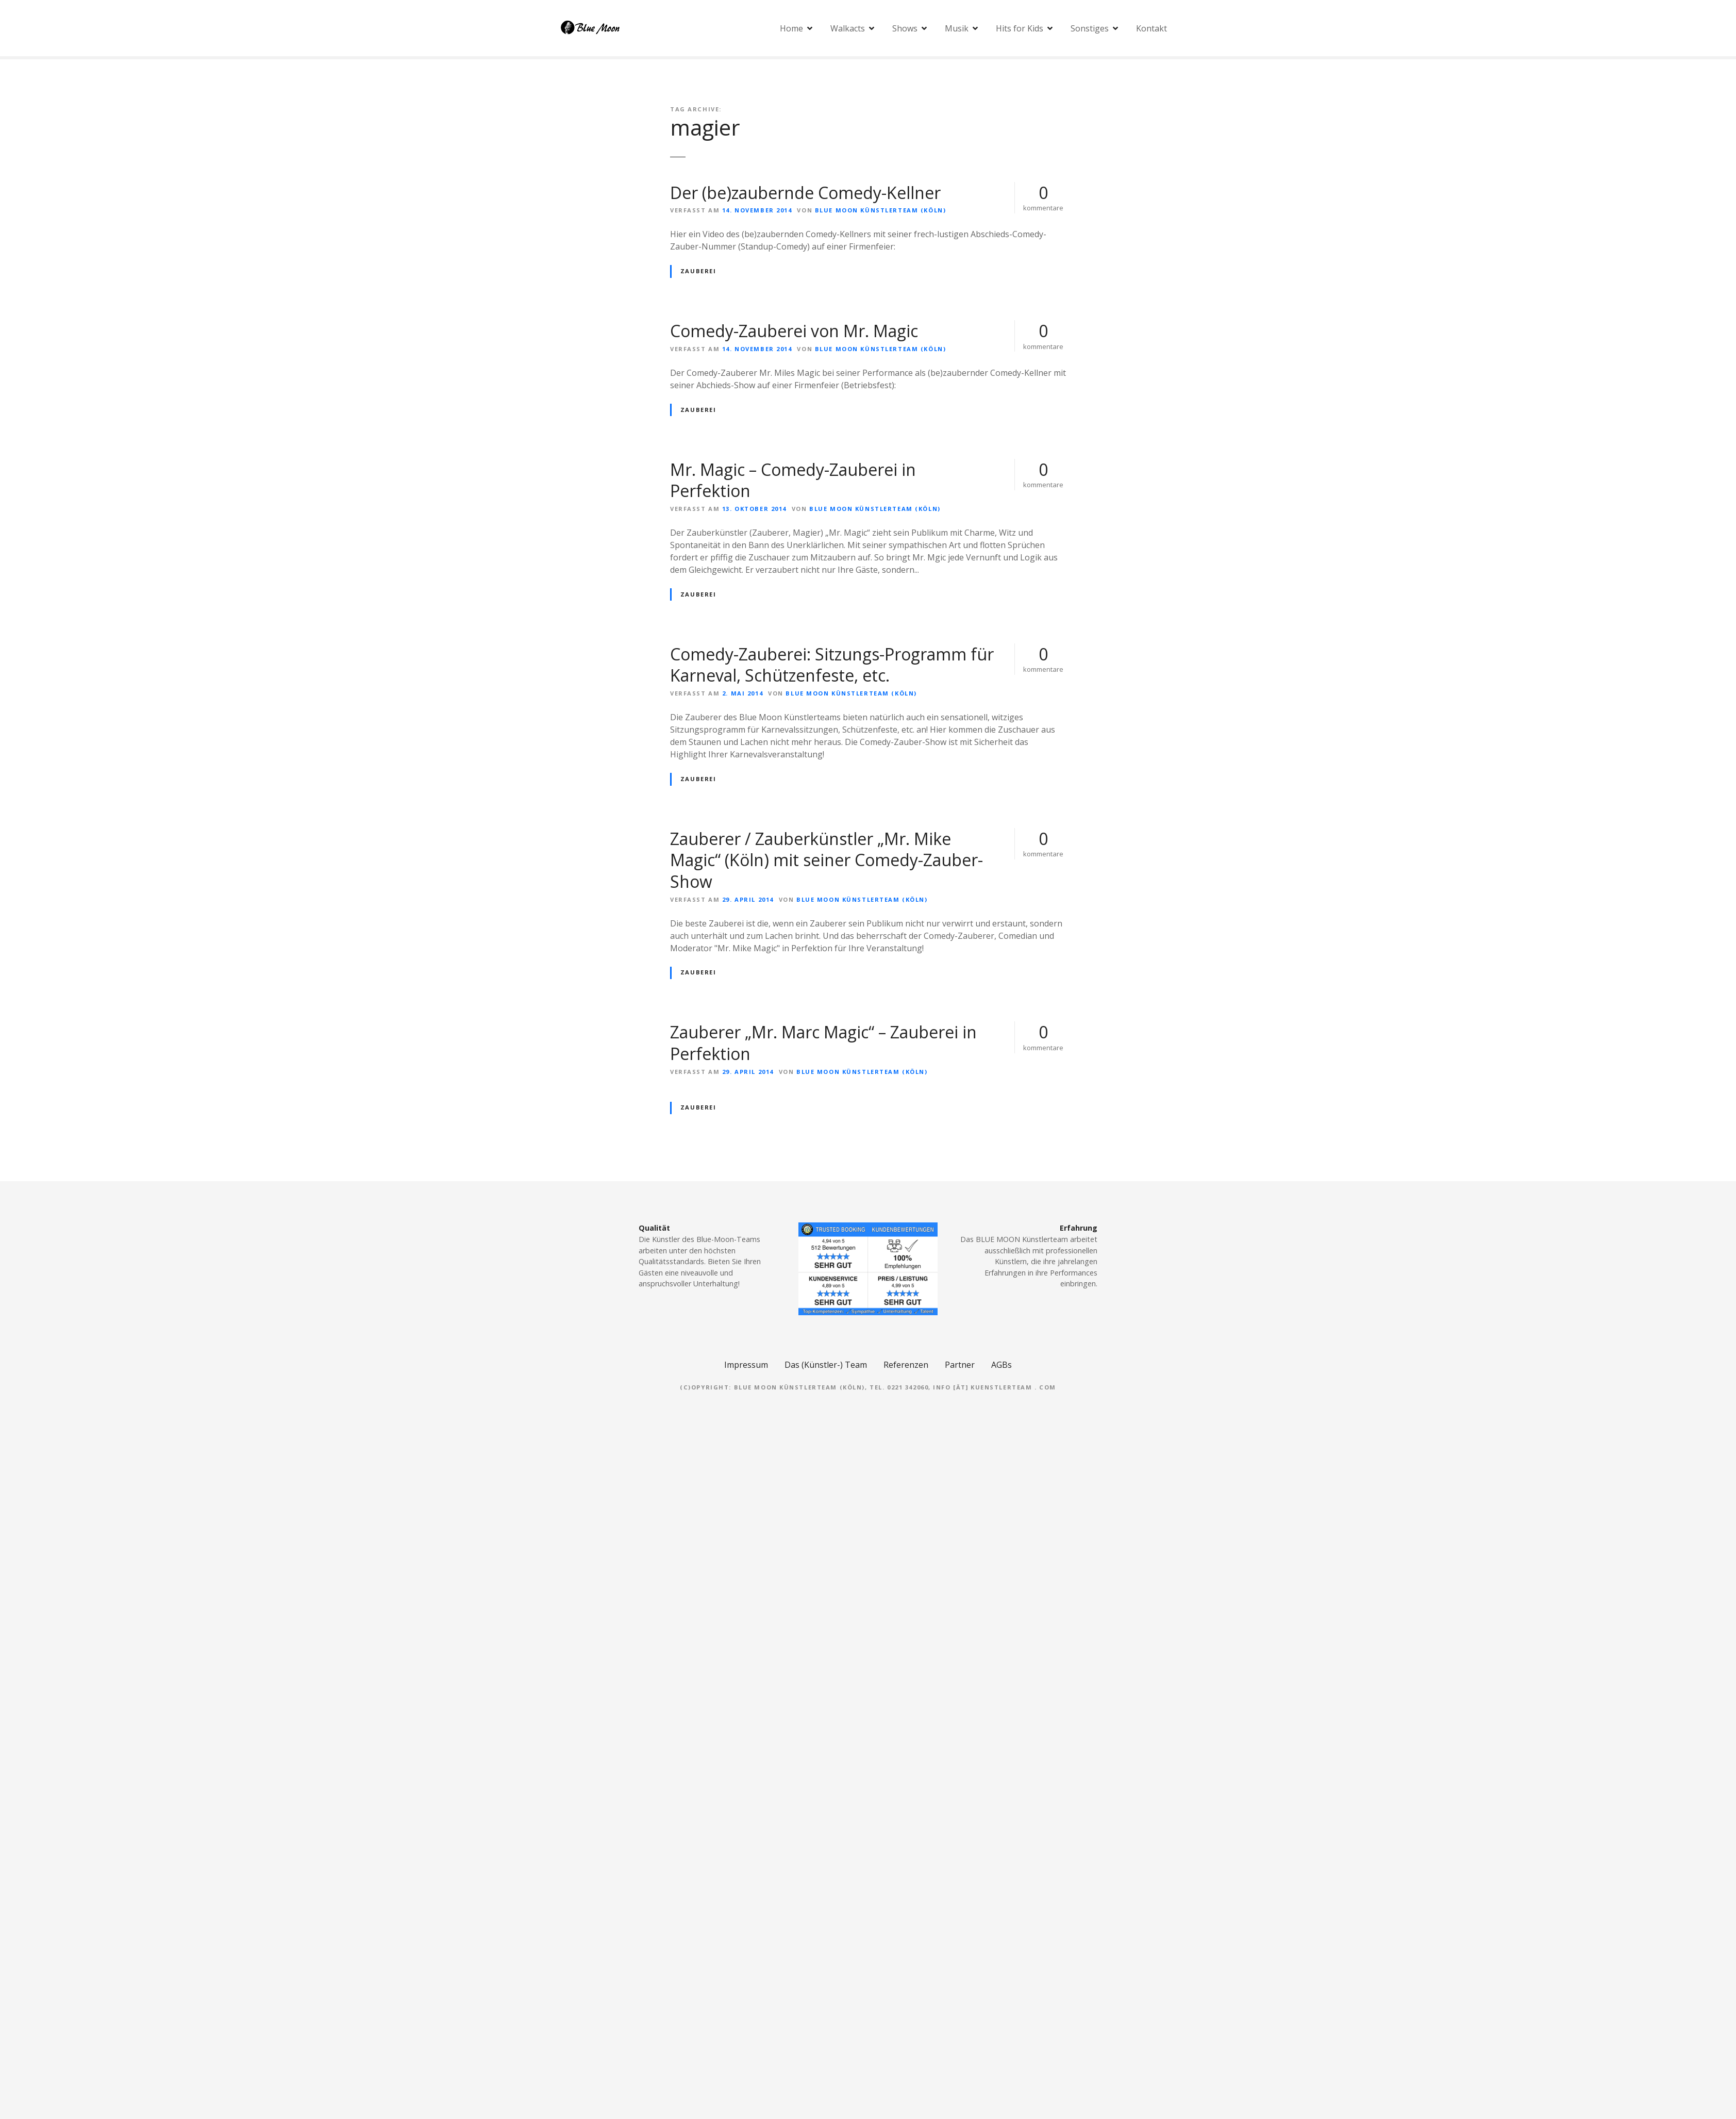 The height and width of the screenshot is (2119, 1736). Describe the element at coordinates (823, 1043) in the screenshot. I see `Zauberer „Mr. Marc Magic“ – Zauberei in Perfektion` at that location.